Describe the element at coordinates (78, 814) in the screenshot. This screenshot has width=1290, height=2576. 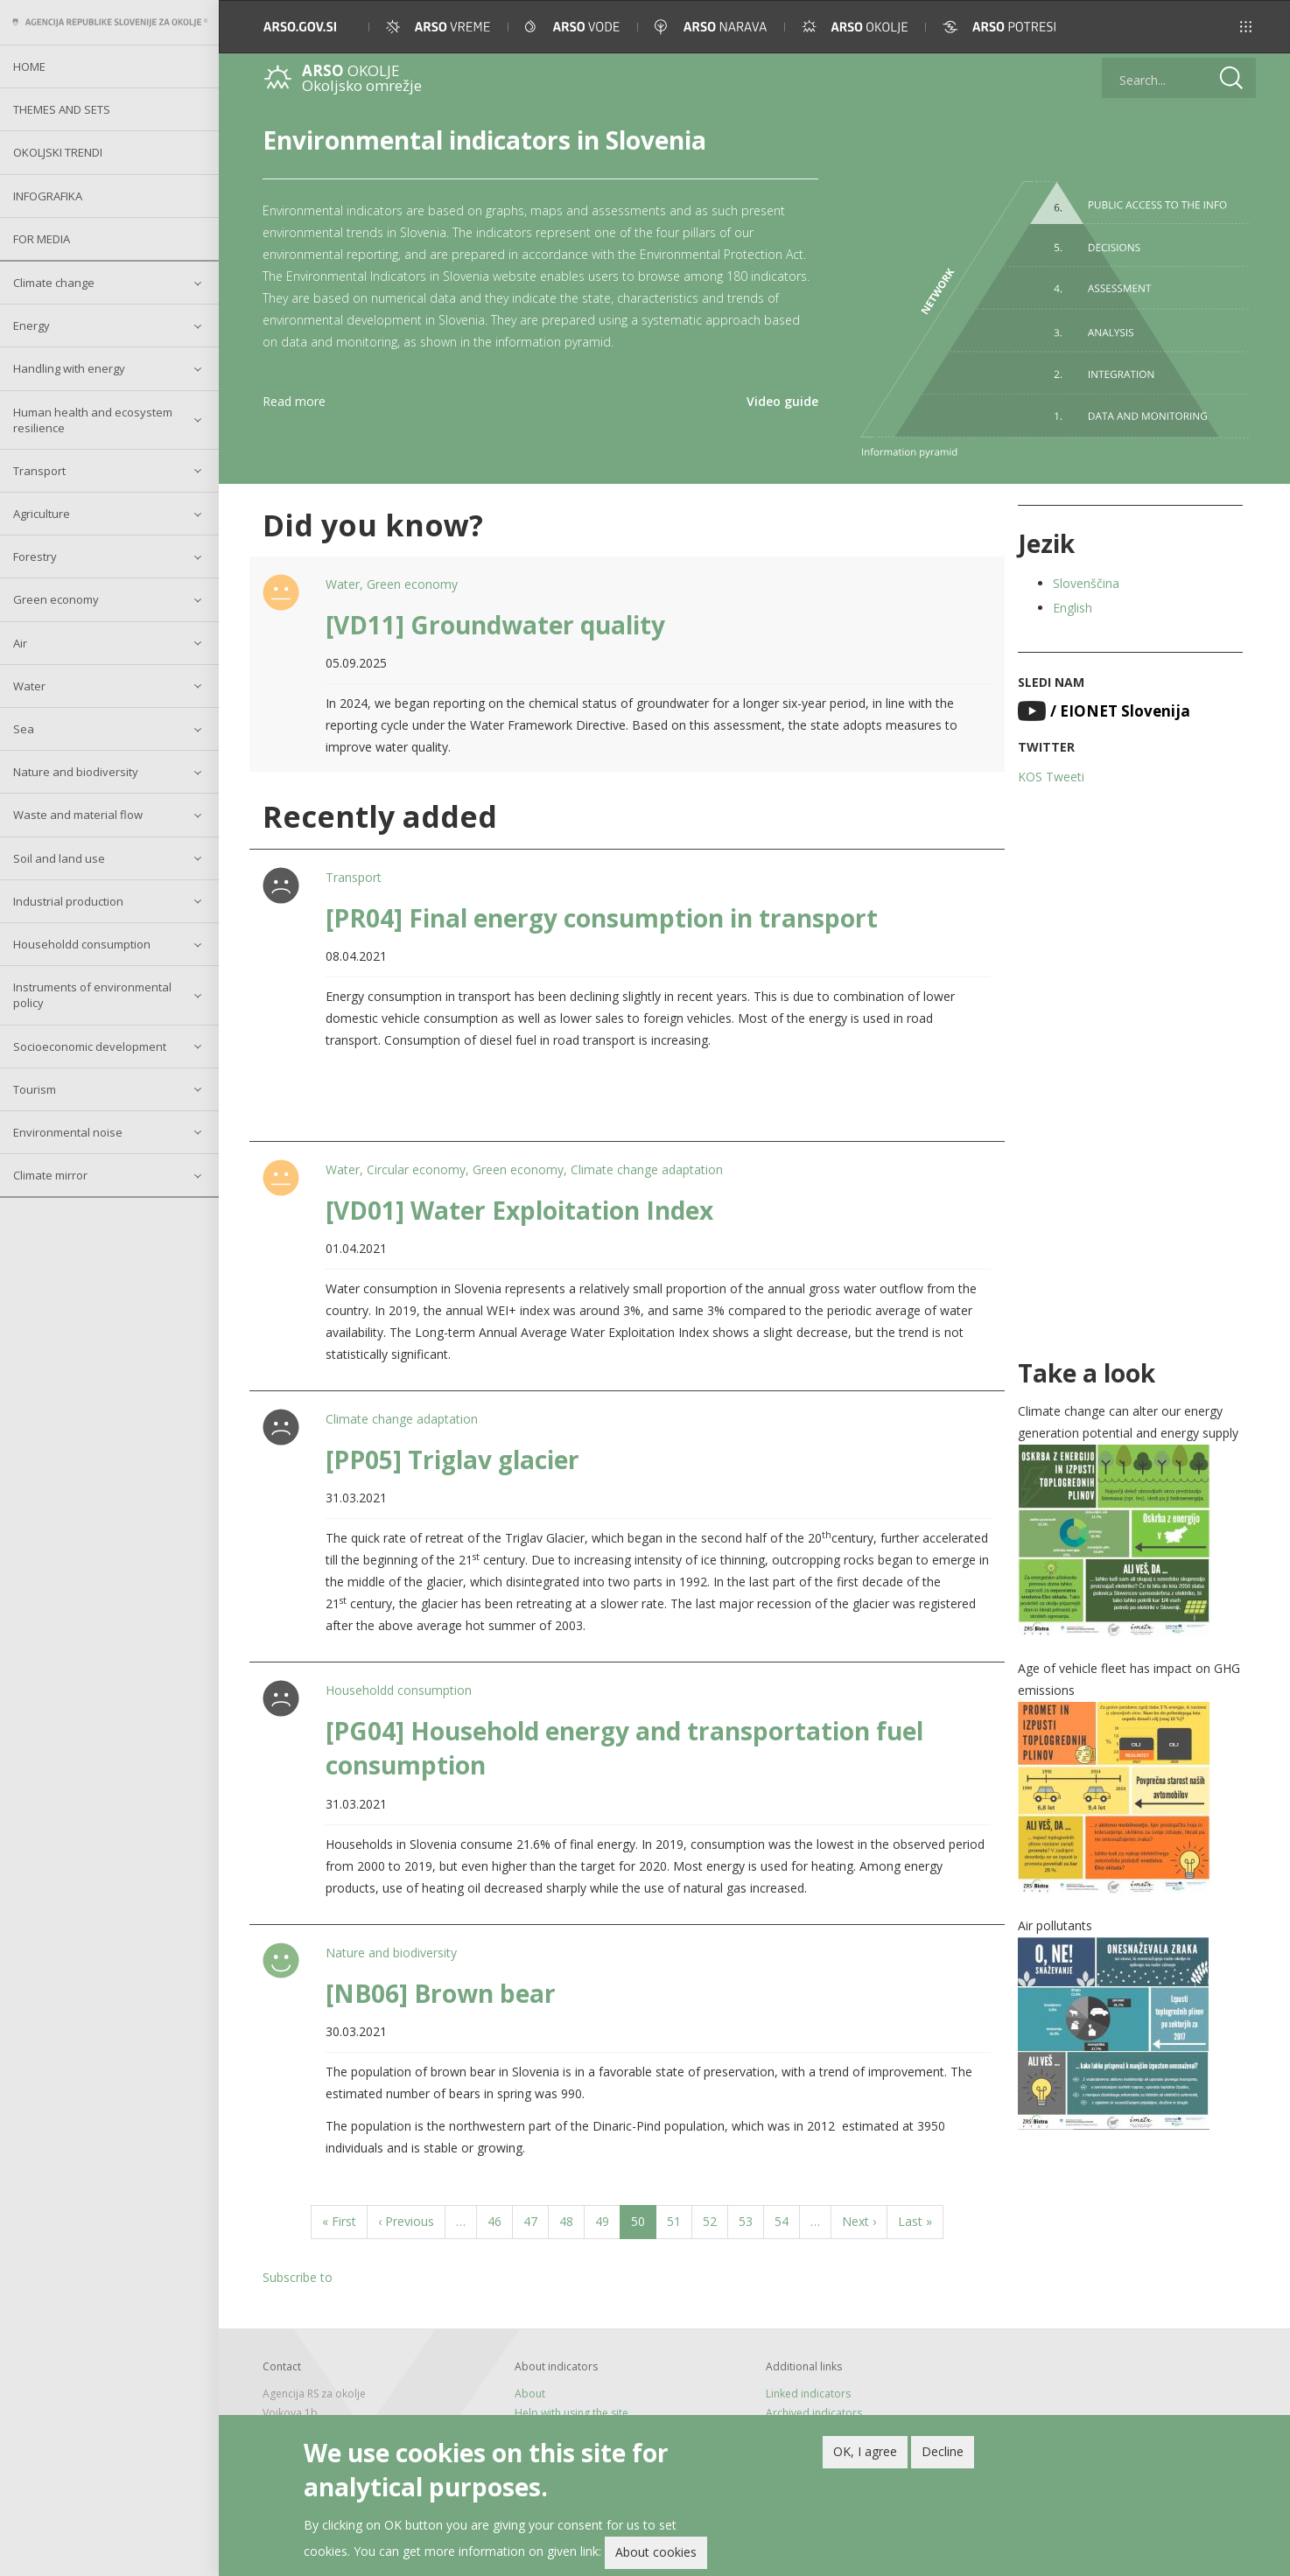
I see `Waste and material flow` at that location.